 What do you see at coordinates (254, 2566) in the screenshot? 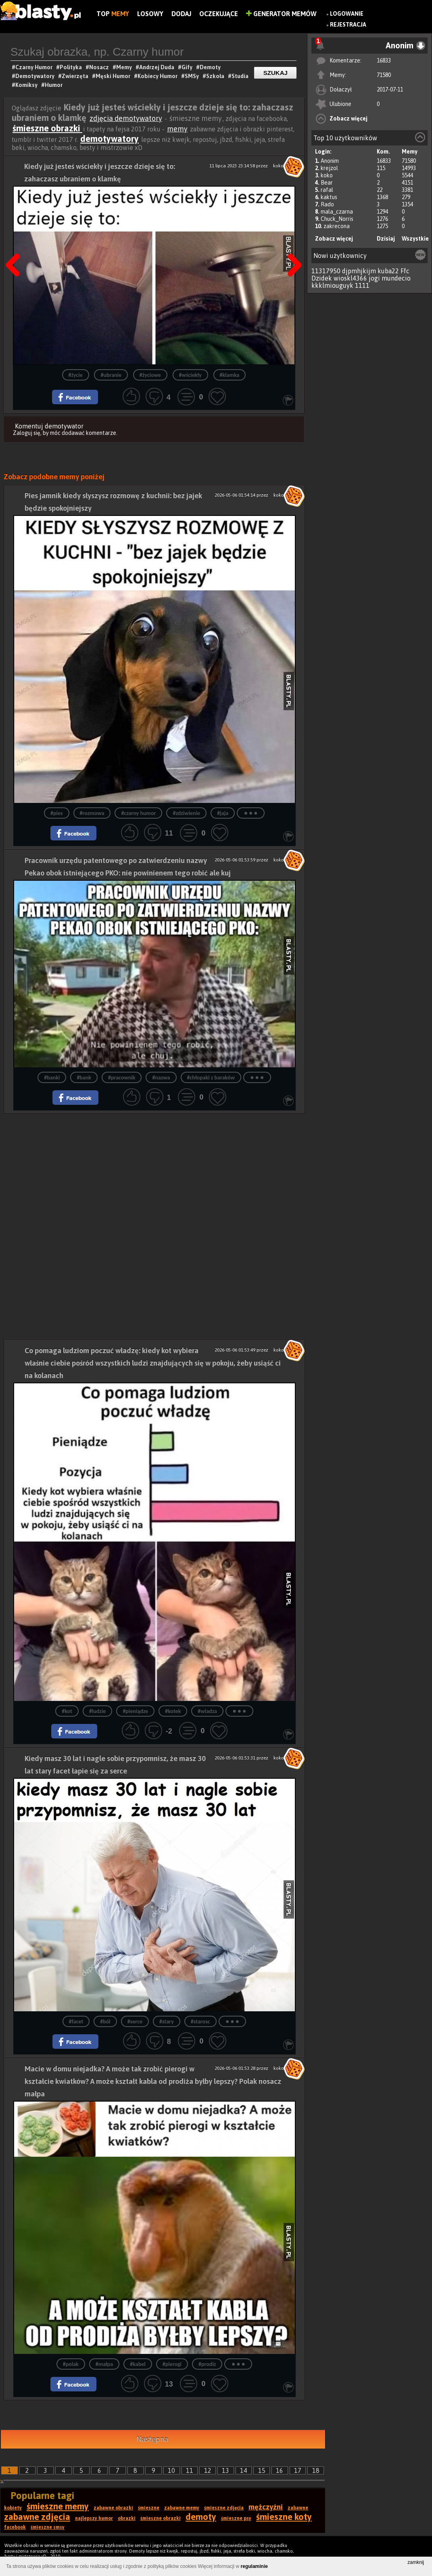
I see `regulaminie` at bounding box center [254, 2566].